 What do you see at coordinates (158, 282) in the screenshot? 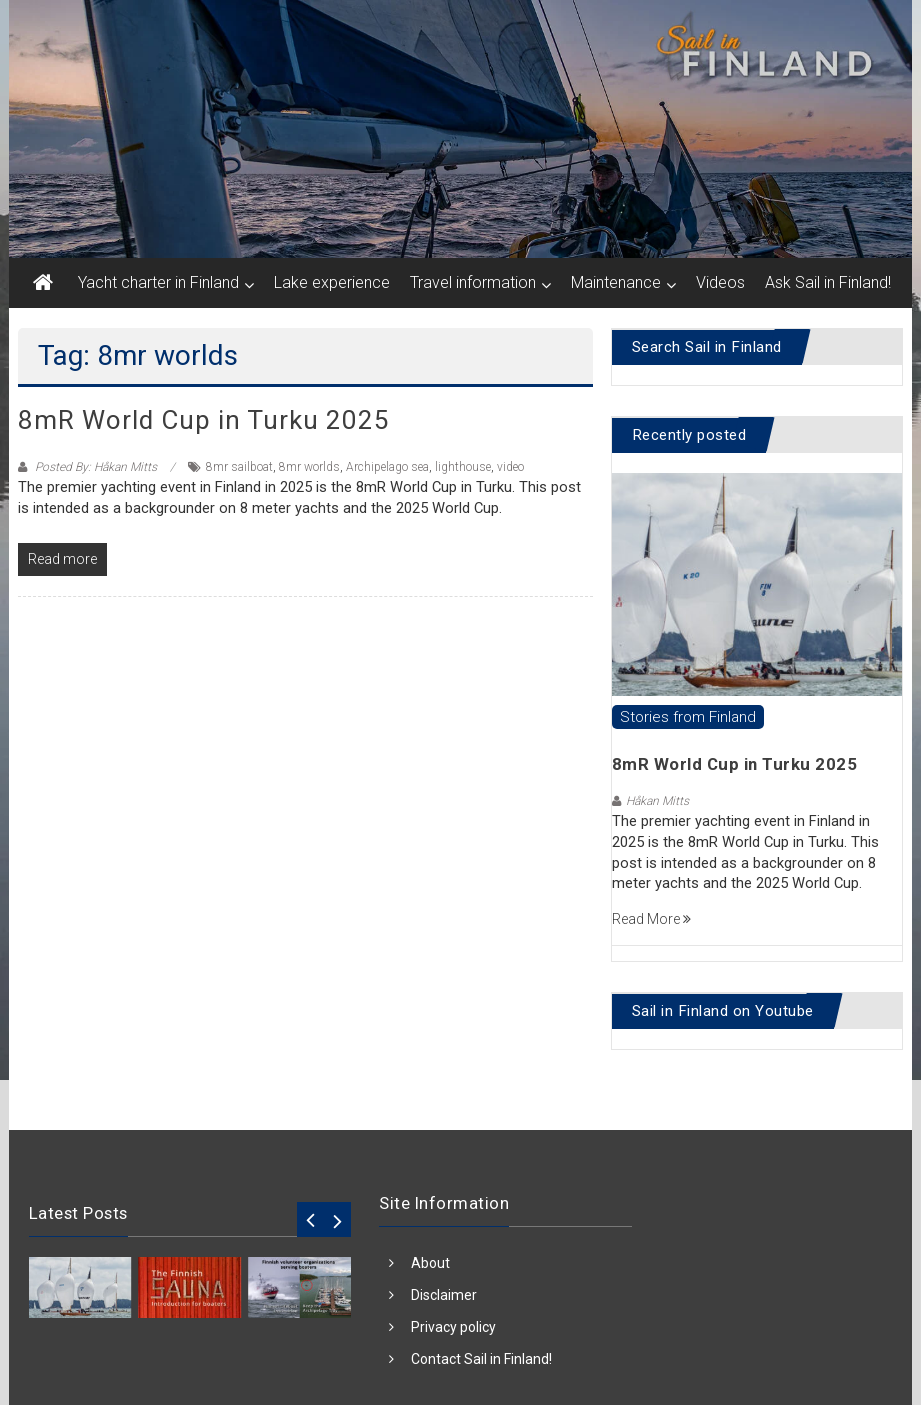
I see `Yacht charter in Finland` at bounding box center [158, 282].